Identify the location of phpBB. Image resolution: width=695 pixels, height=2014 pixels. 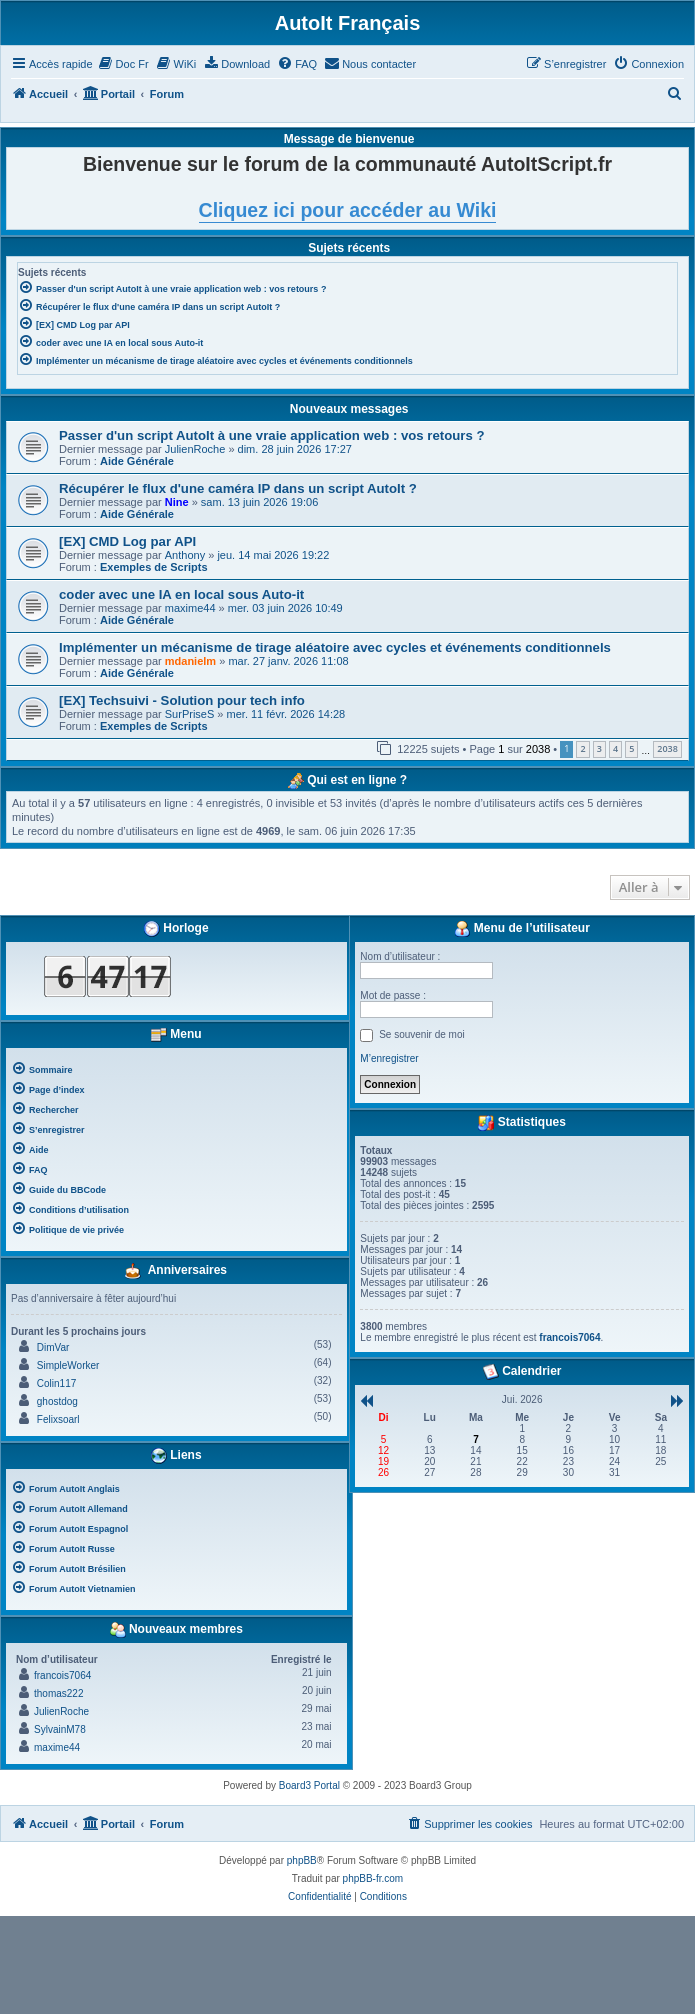
(302, 1860).